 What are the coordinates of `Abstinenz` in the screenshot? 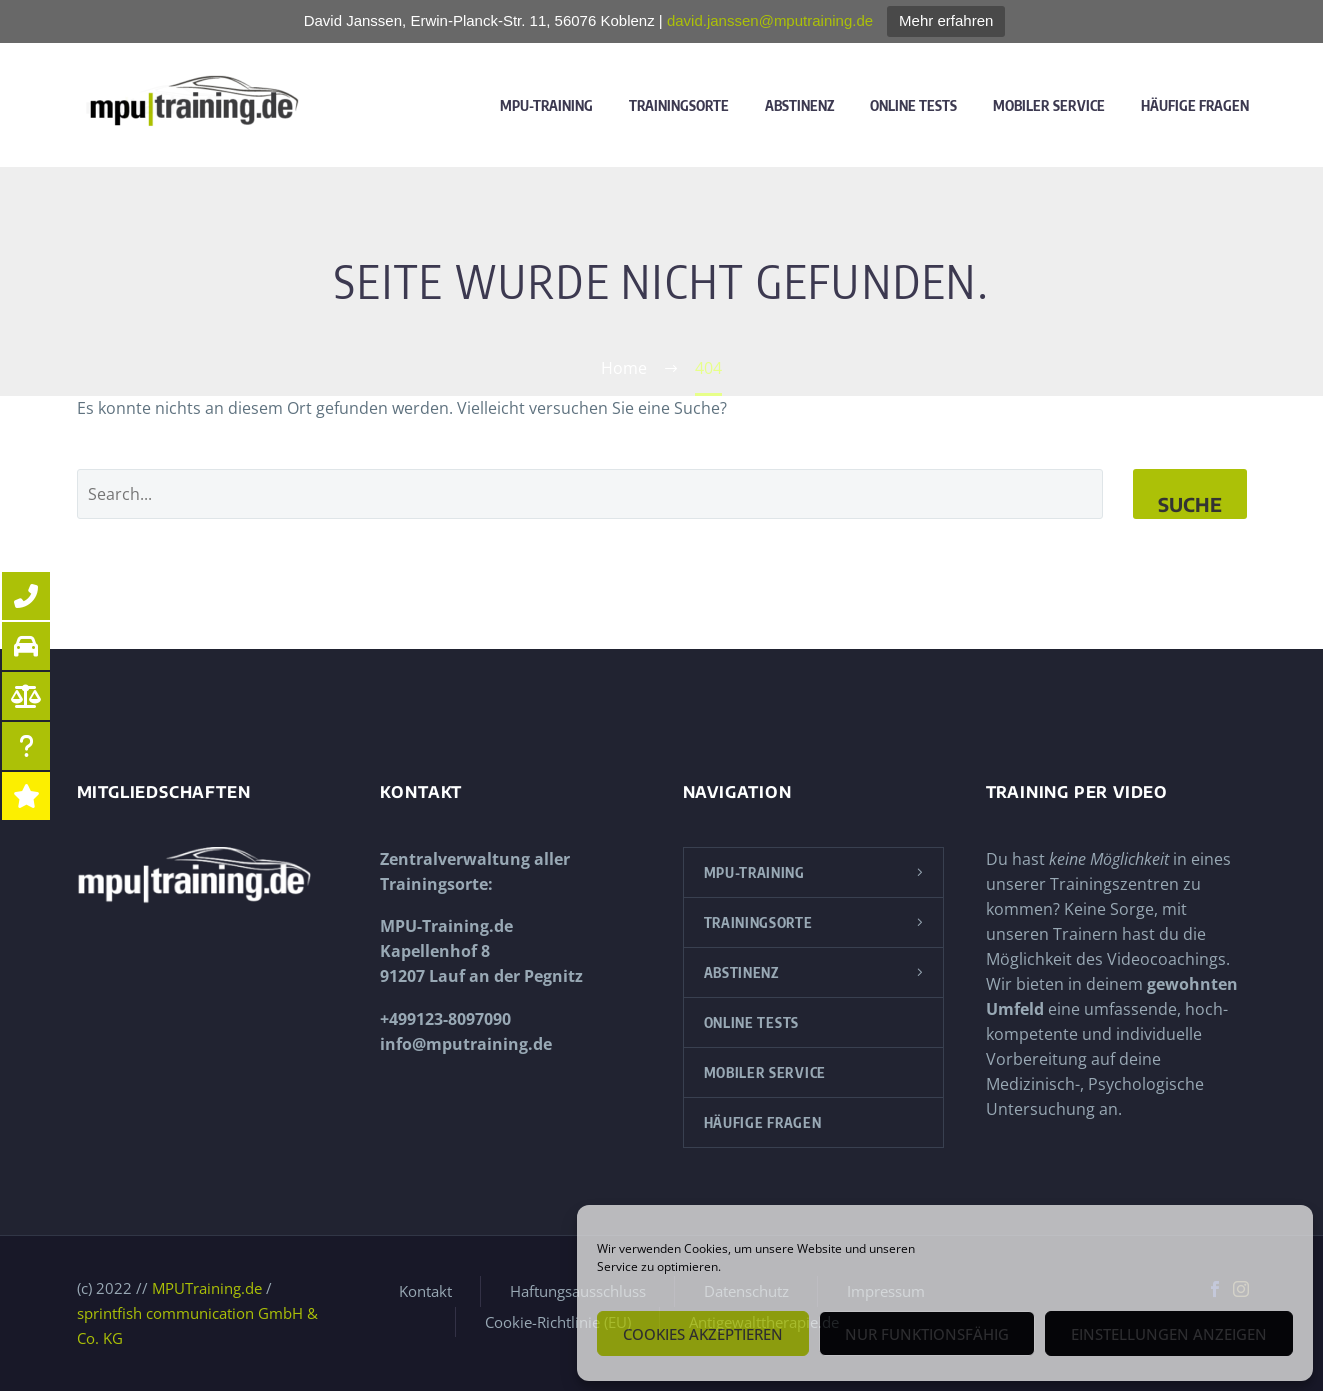 It's located at (799, 105).